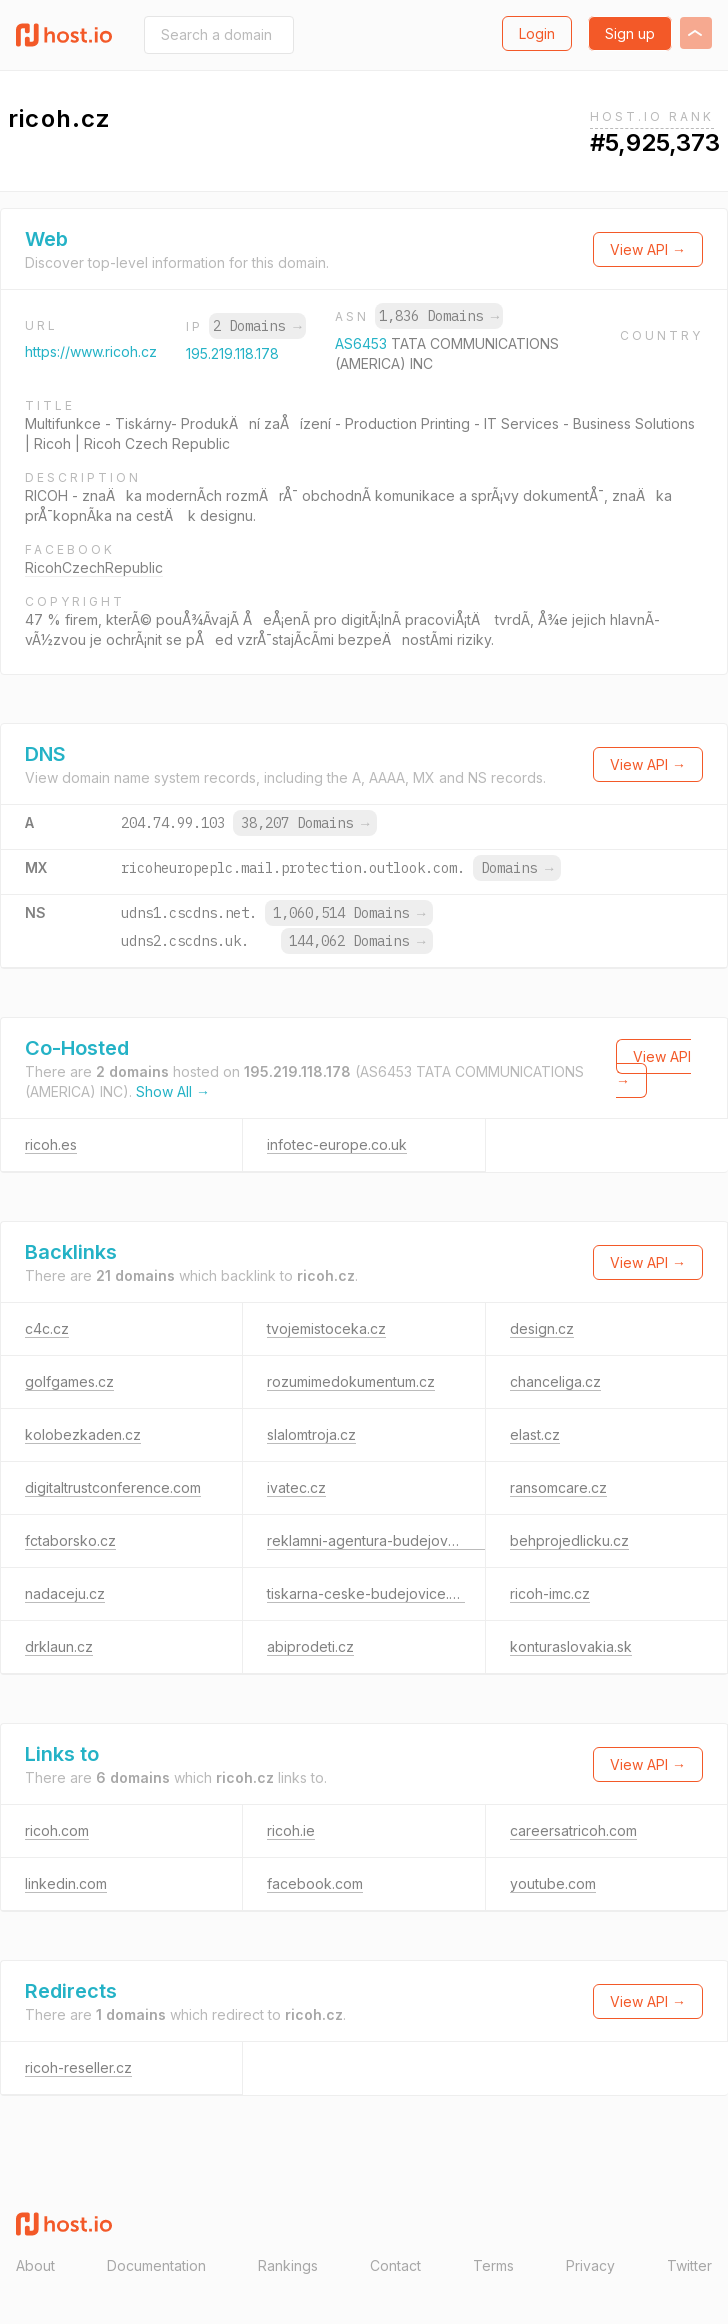 The image size is (728, 2324). Describe the element at coordinates (555, 1381) in the screenshot. I see `chanceliga.cz` at that location.